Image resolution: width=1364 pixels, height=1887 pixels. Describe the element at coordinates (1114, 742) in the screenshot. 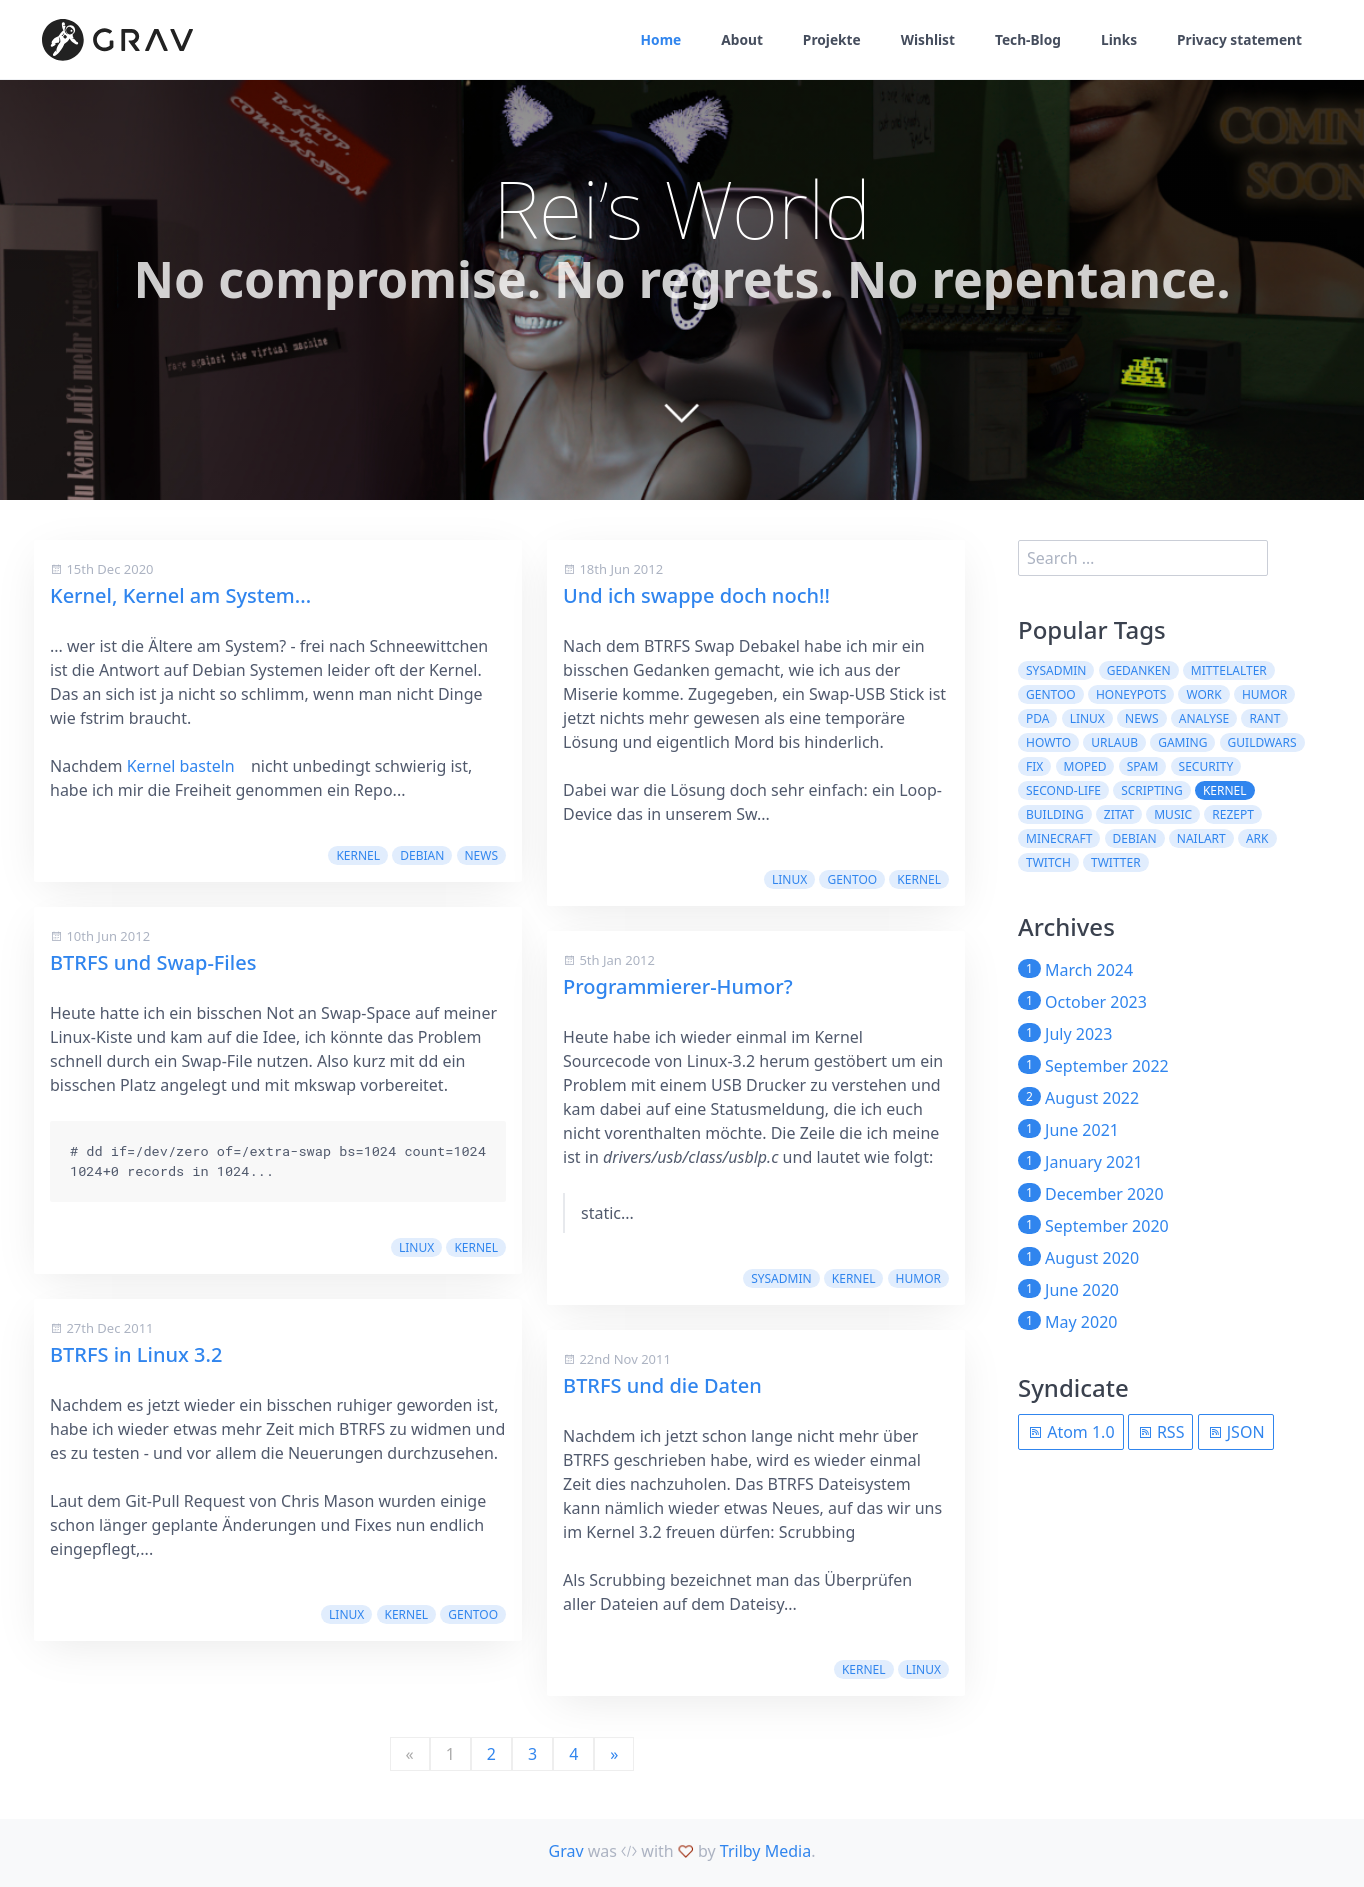

I see `Urlaub` at that location.